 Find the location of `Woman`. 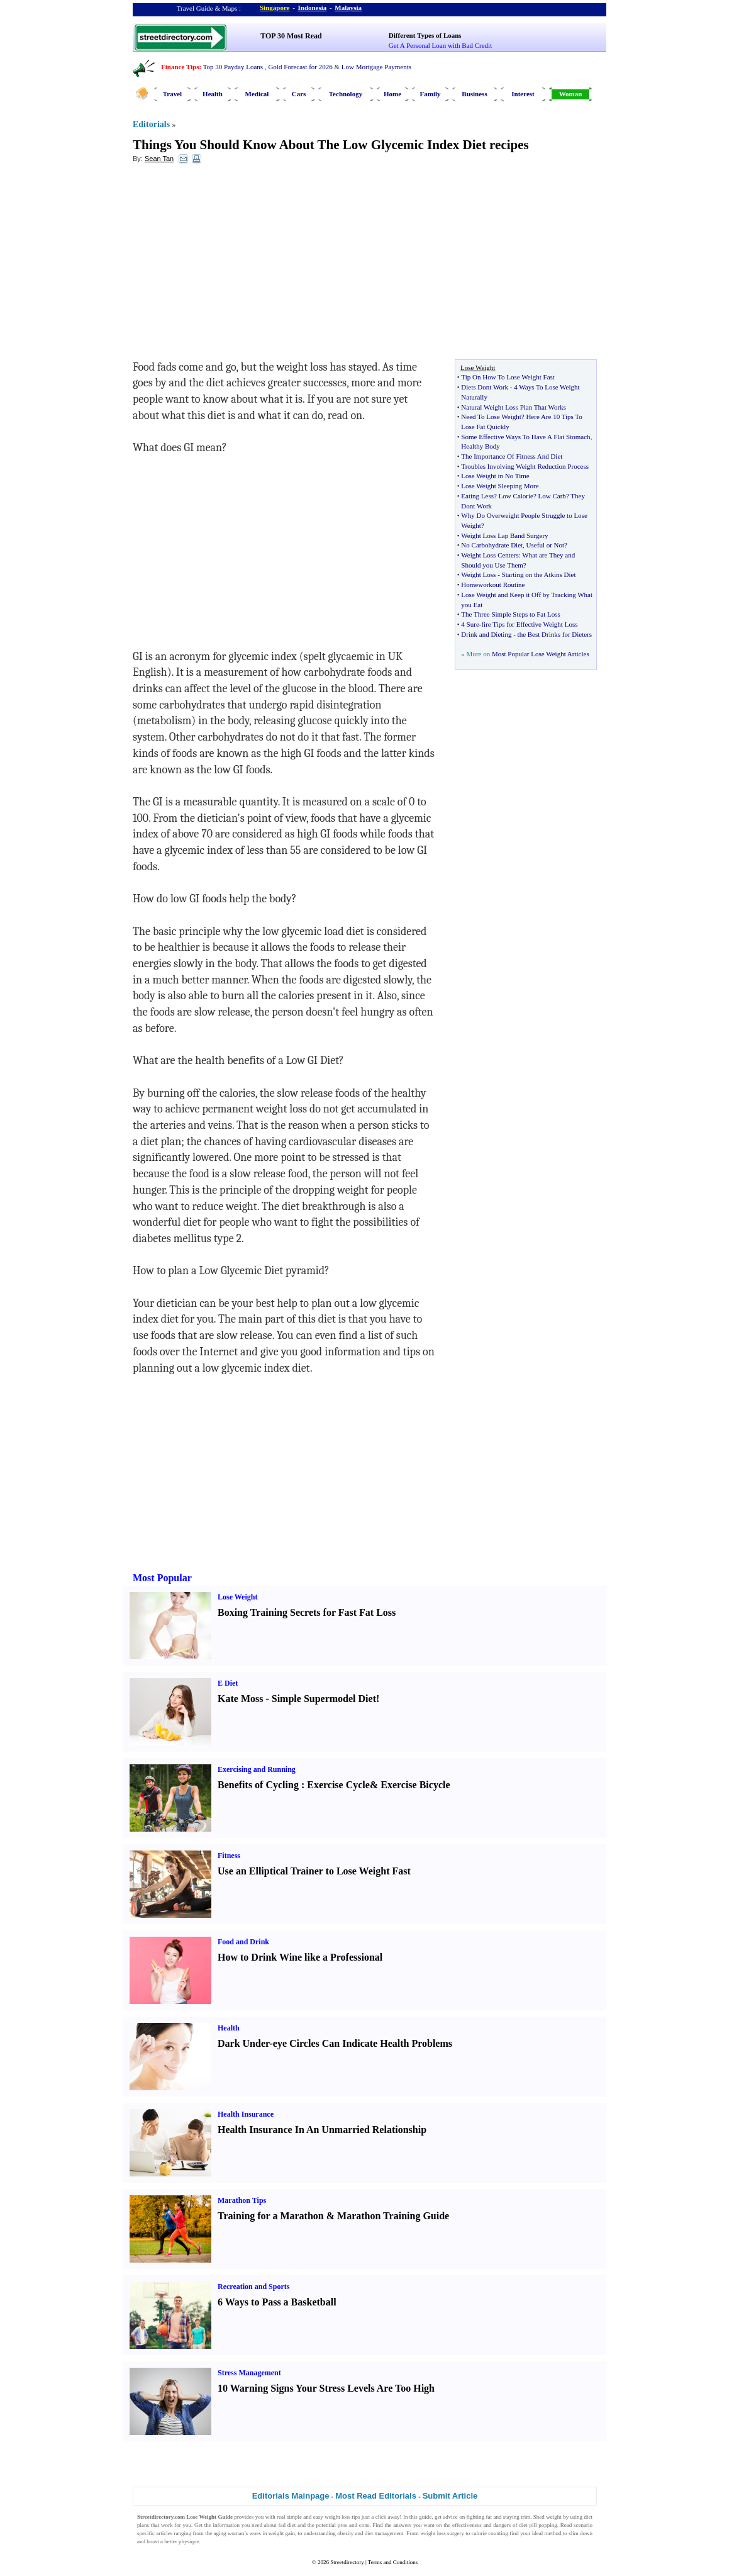

Woman is located at coordinates (570, 94).